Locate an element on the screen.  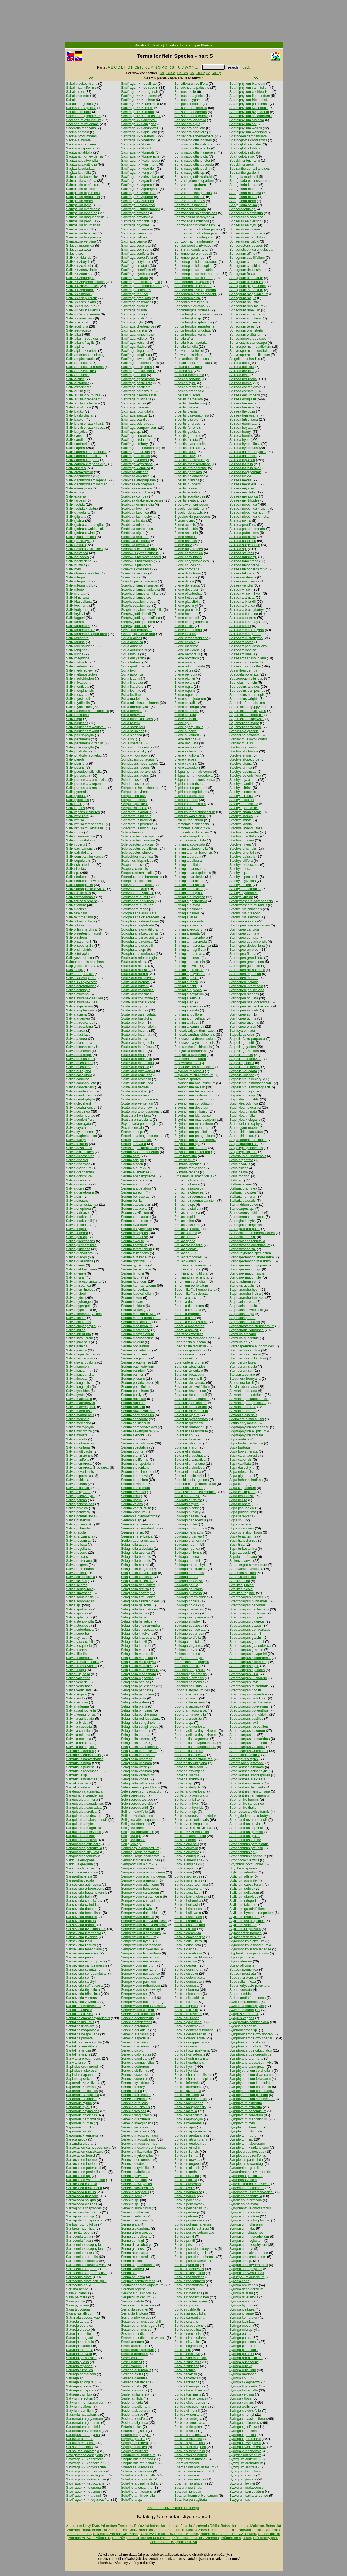
Salix x basfordiana is located at coordinates (80, 921).